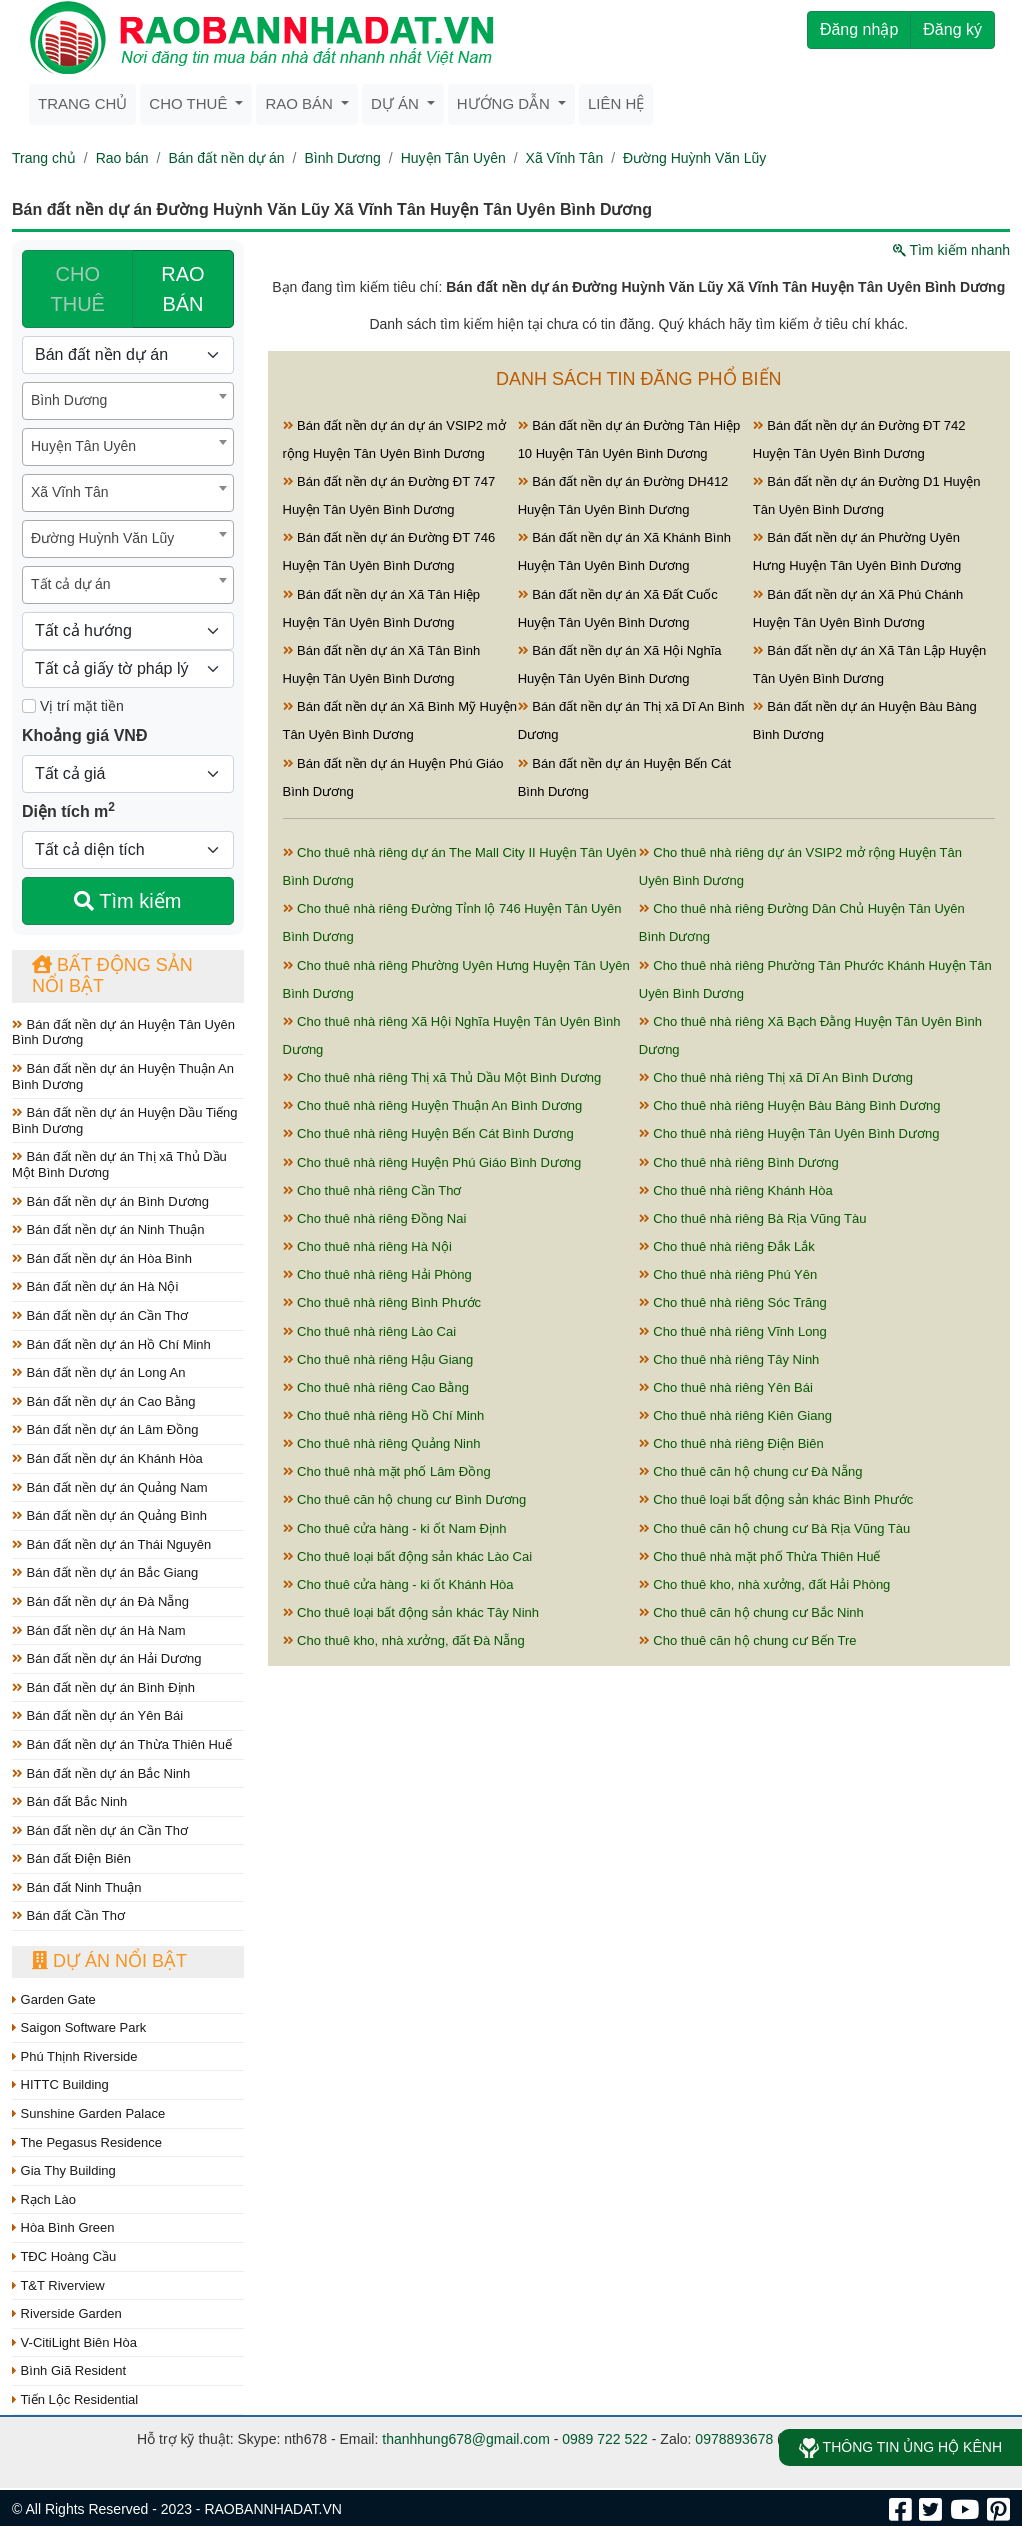 The height and width of the screenshot is (2526, 1022). What do you see at coordinates (726, 1387) in the screenshot?
I see `Cho thuê nhà riêng Yên Bái` at bounding box center [726, 1387].